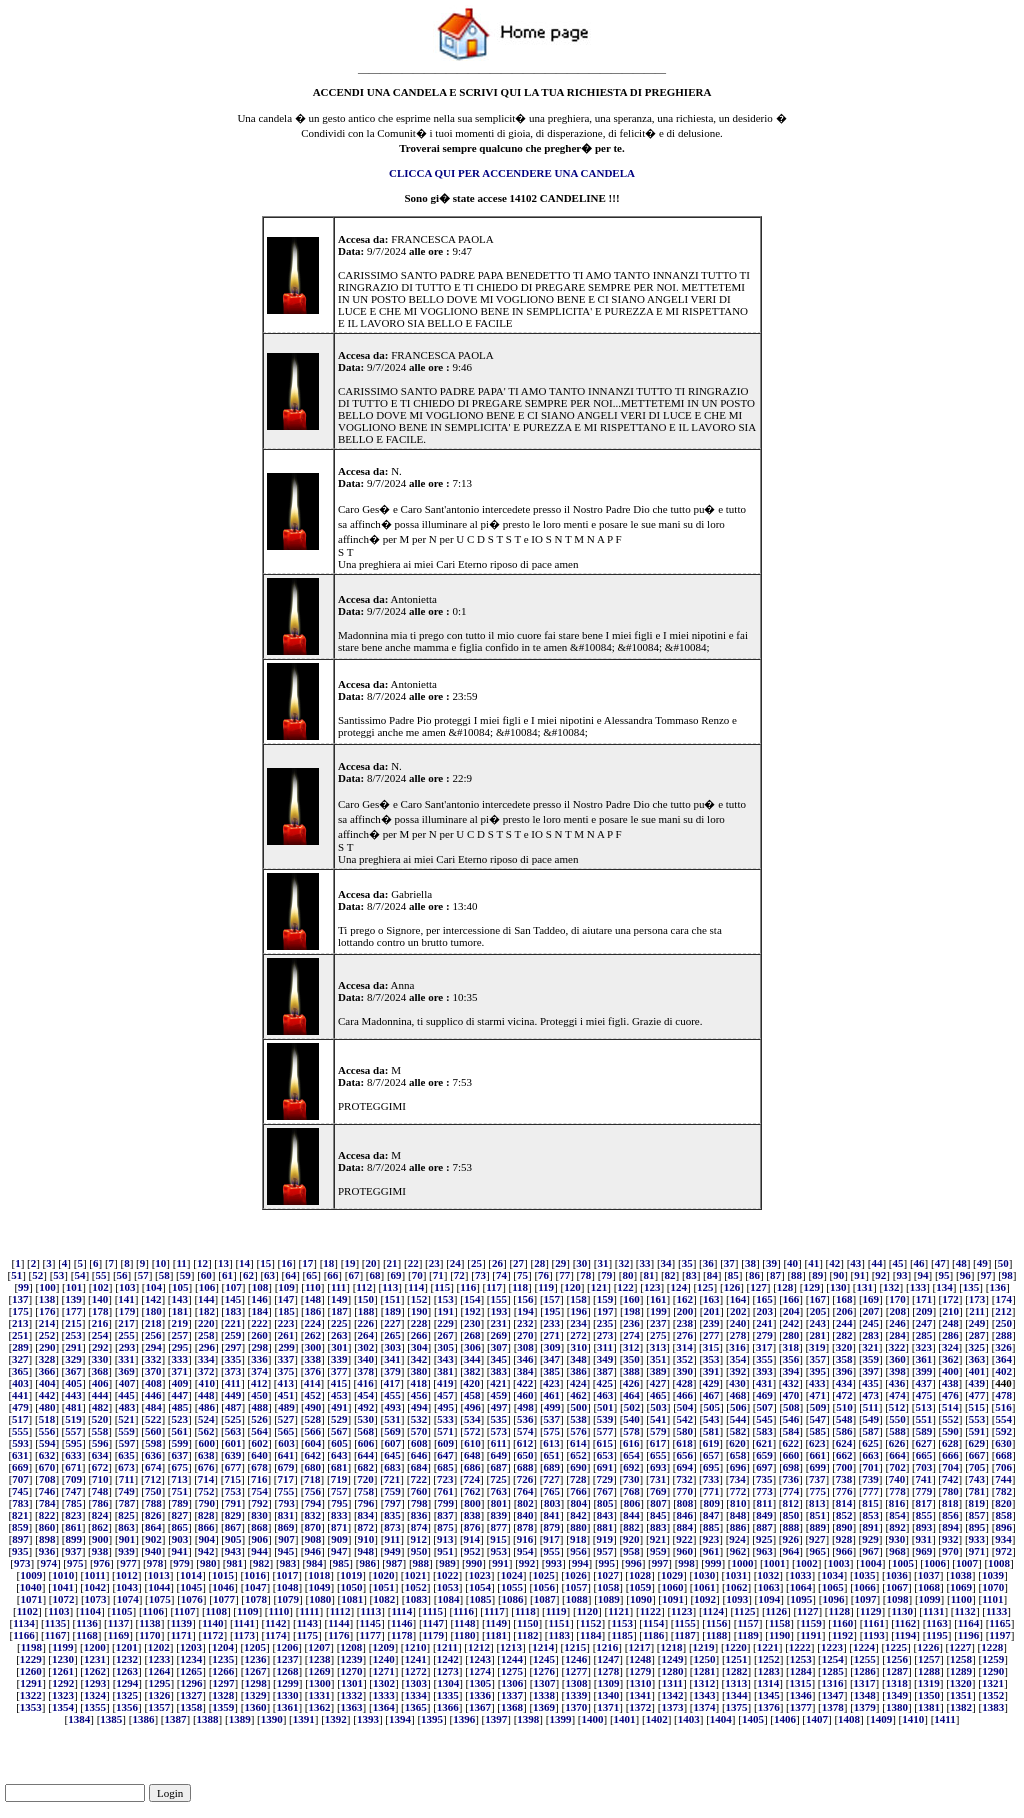  Describe the element at coordinates (233, 1299) in the screenshot. I see `145` at that location.